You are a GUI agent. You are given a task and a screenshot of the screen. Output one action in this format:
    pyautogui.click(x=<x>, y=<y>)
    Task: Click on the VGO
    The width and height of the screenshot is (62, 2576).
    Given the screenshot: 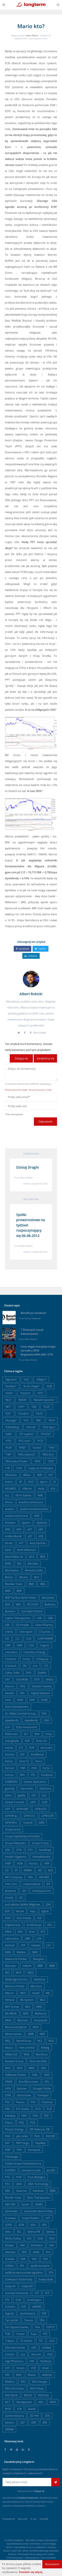 What is the action you would take?
    pyautogui.click(x=50, y=2354)
    